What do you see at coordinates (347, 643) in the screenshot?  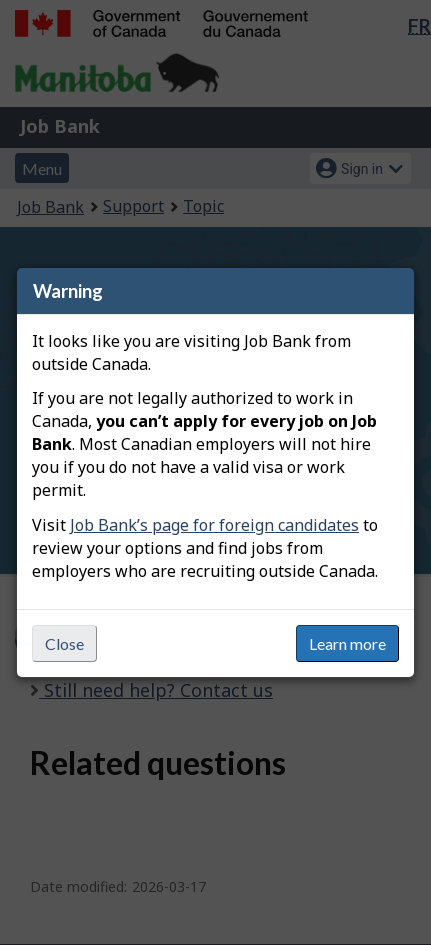 I see `Learn more` at bounding box center [347, 643].